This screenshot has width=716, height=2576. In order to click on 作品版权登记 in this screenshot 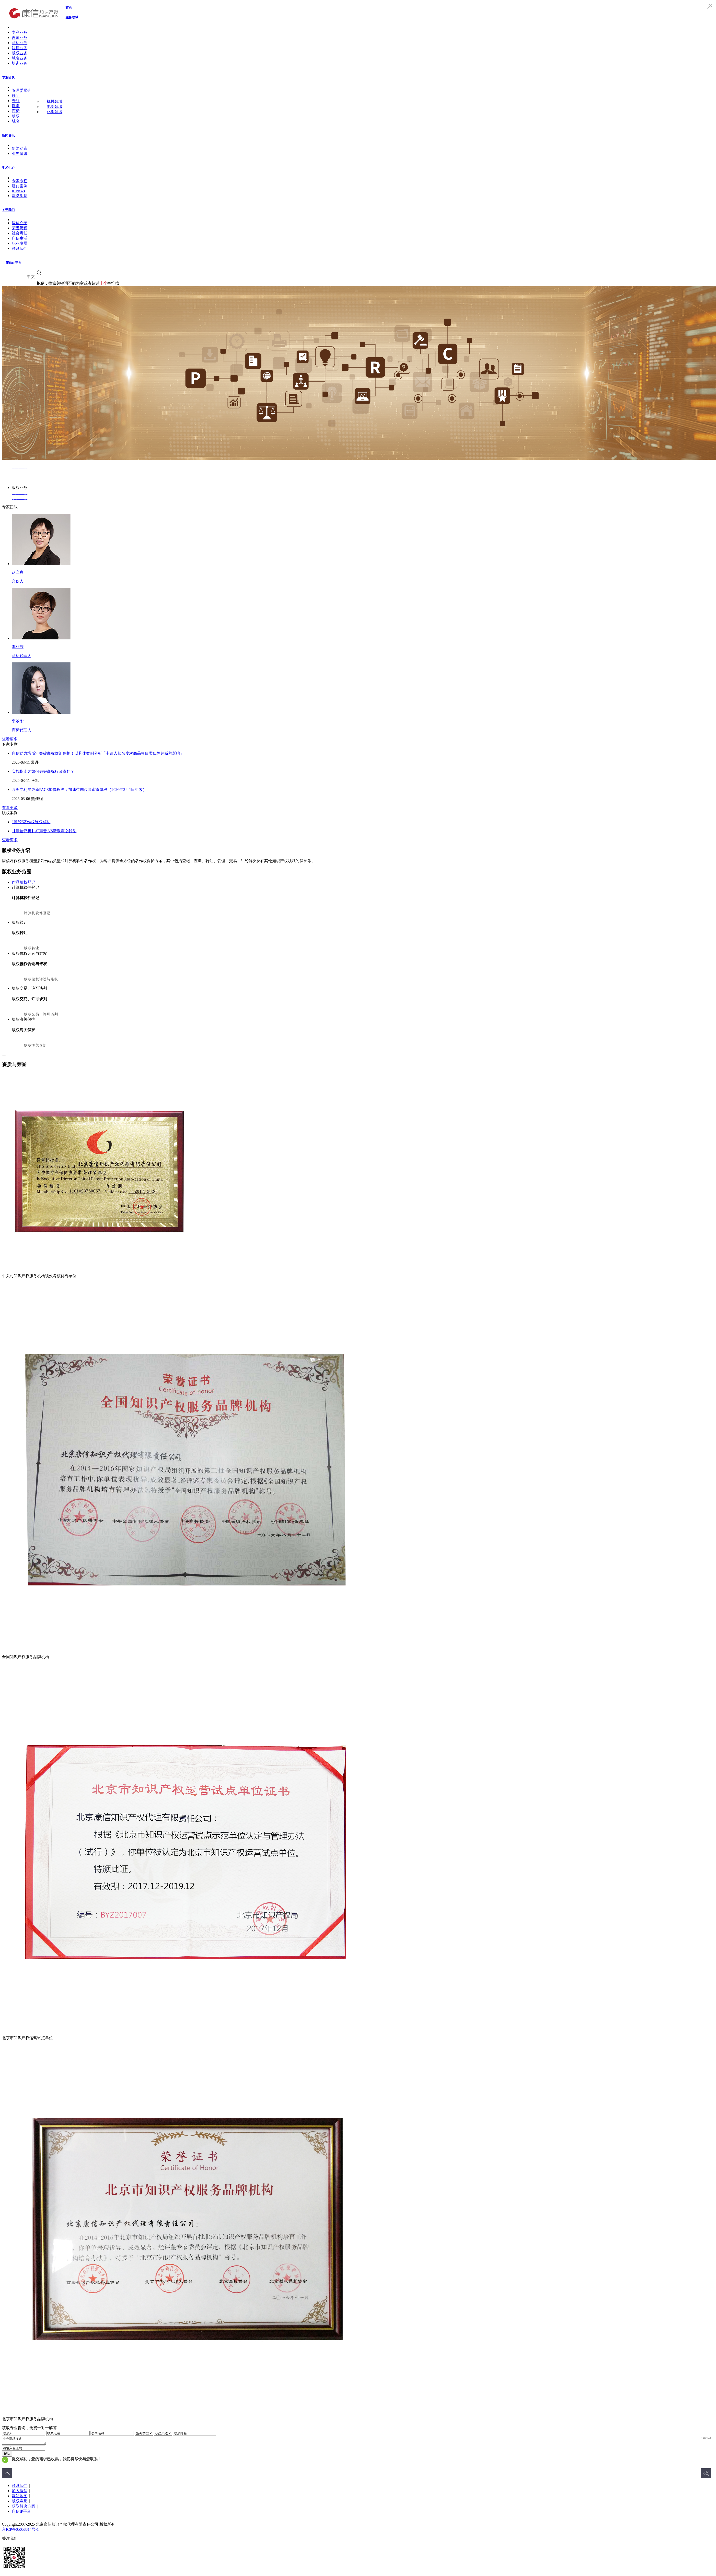, I will do `click(23, 882)`.